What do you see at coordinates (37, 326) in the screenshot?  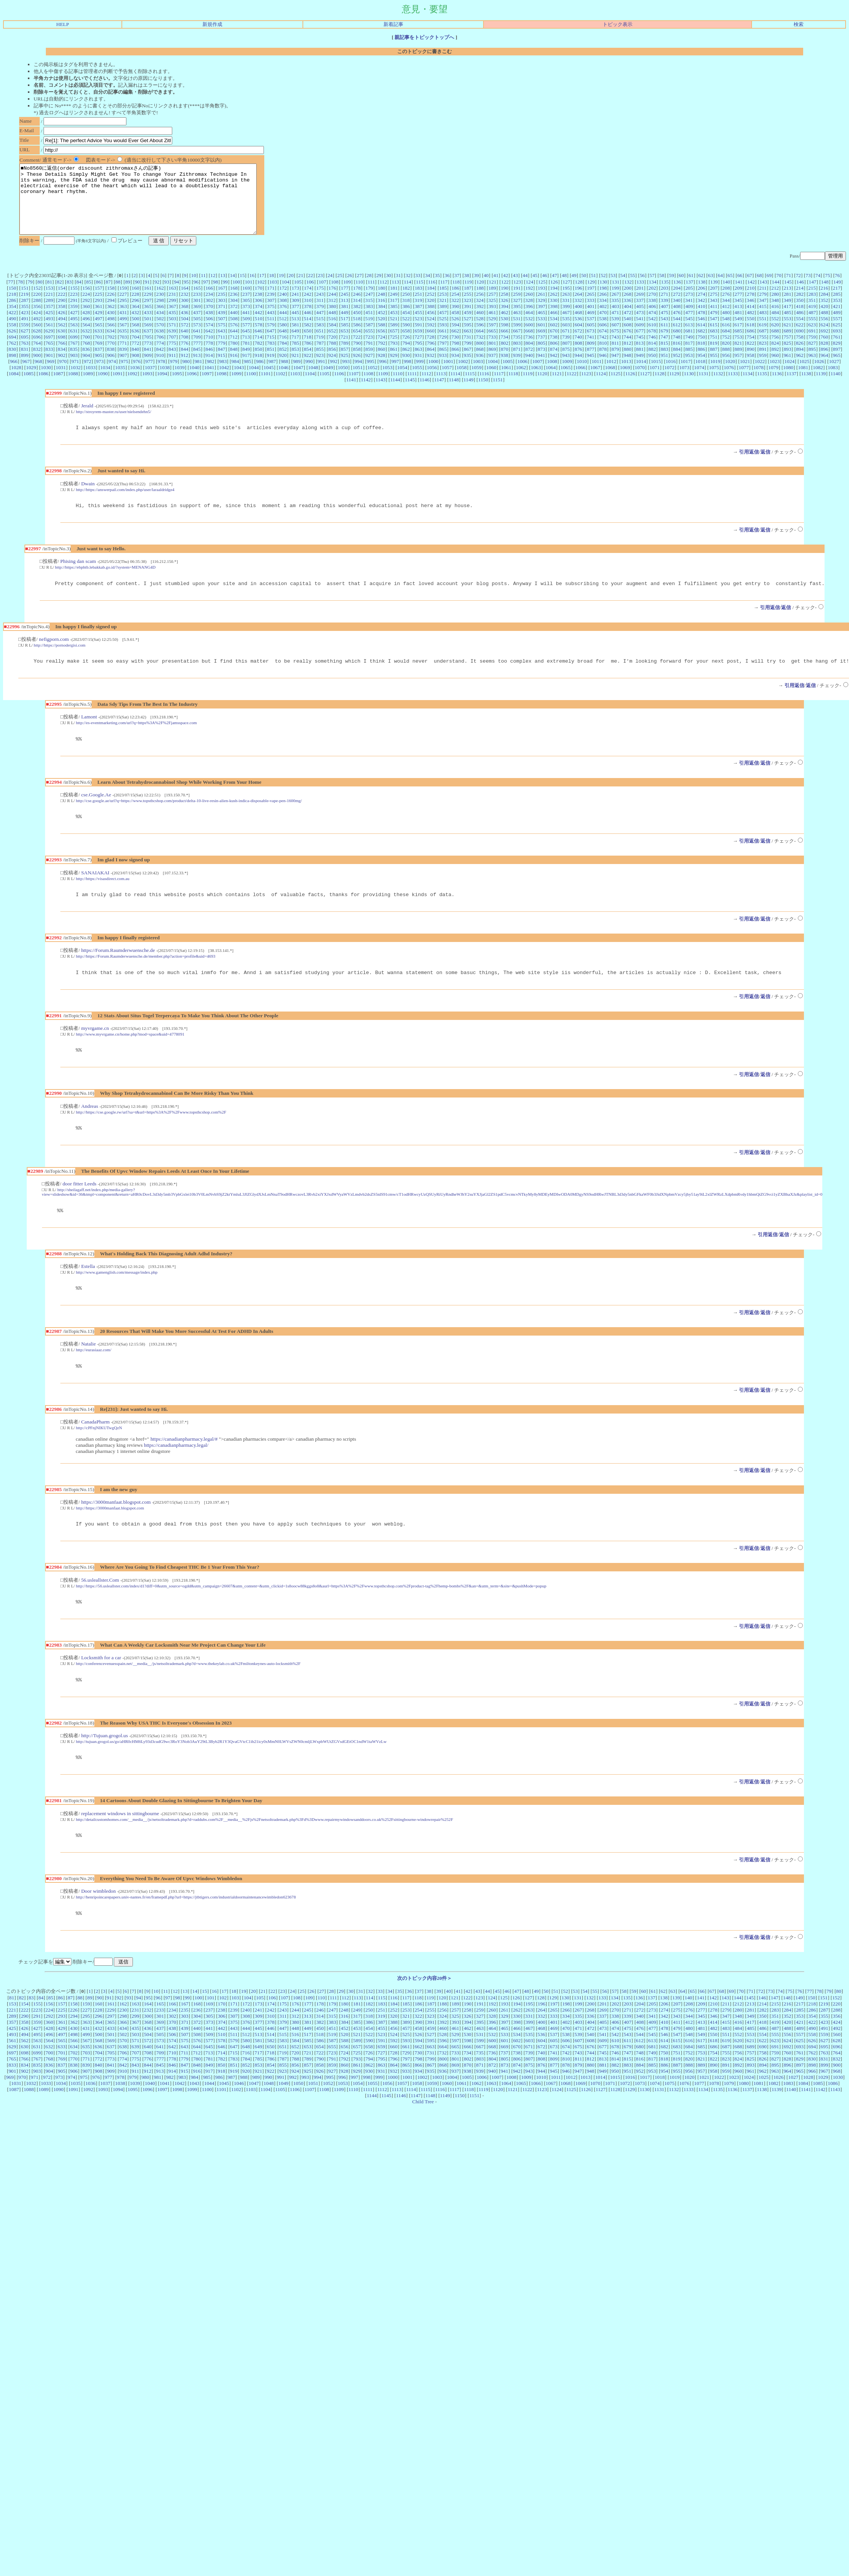 I see `424` at bounding box center [37, 326].